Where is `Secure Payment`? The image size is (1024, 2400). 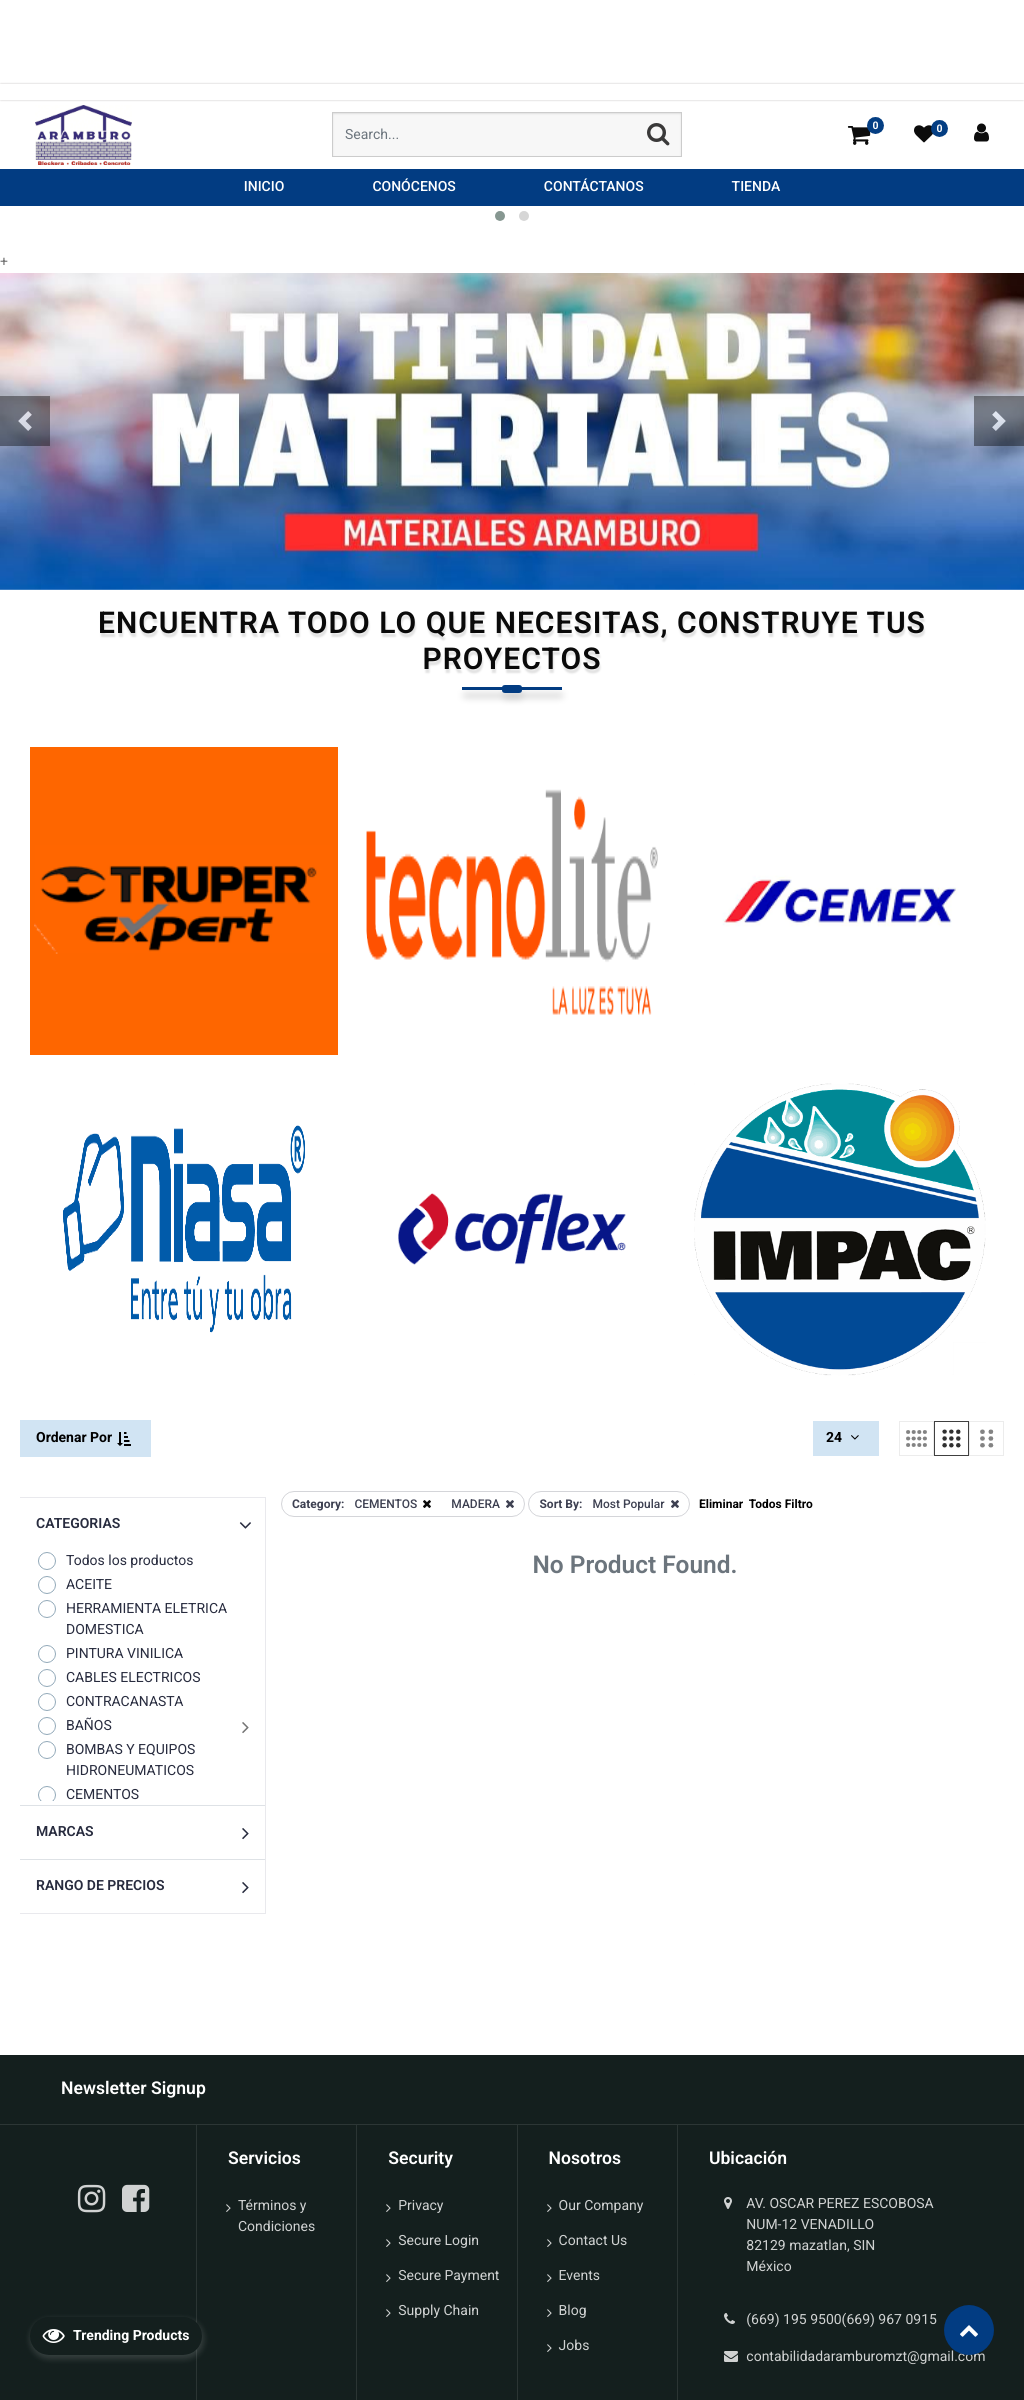 Secure Payment is located at coordinates (448, 2276).